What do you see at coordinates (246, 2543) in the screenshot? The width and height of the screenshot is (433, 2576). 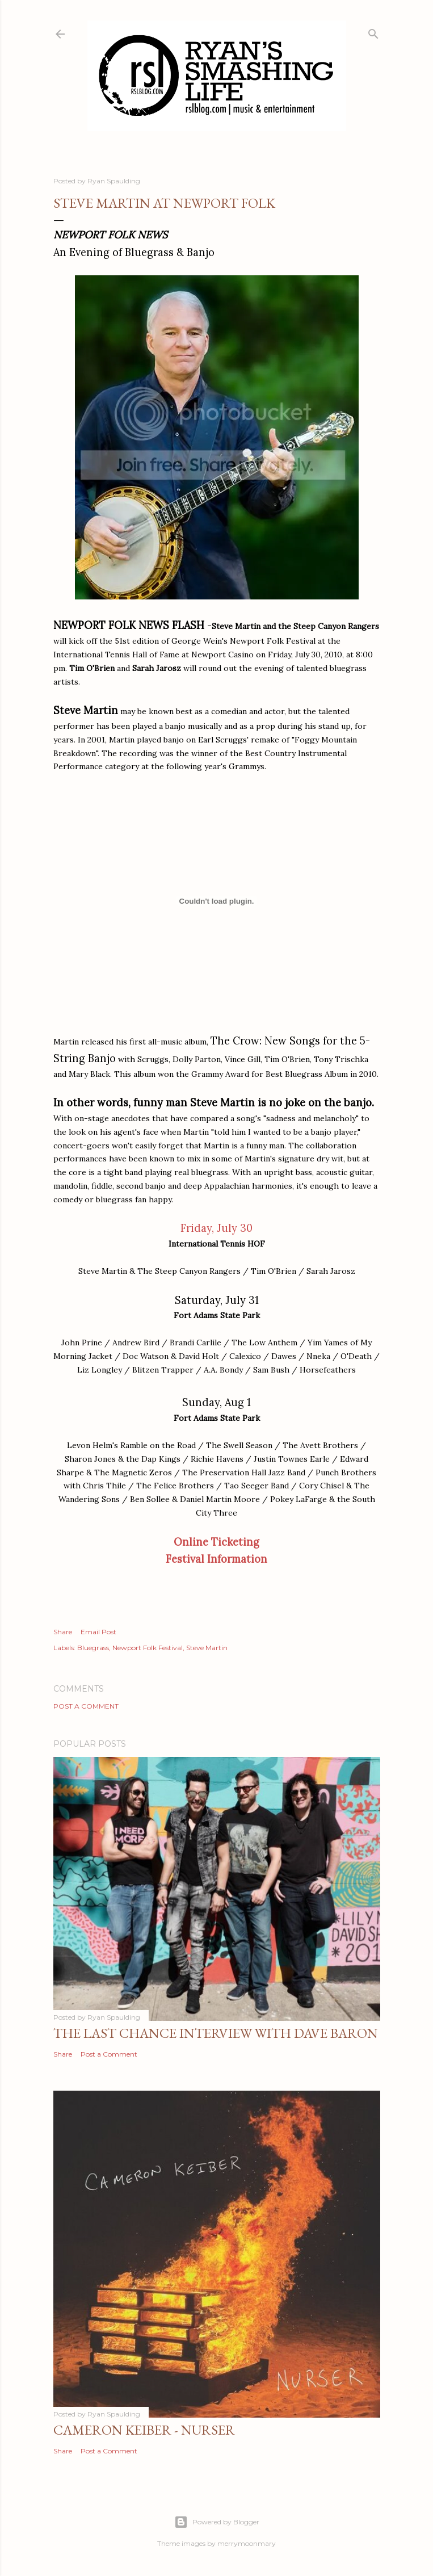 I see `merrymoonmary` at bounding box center [246, 2543].